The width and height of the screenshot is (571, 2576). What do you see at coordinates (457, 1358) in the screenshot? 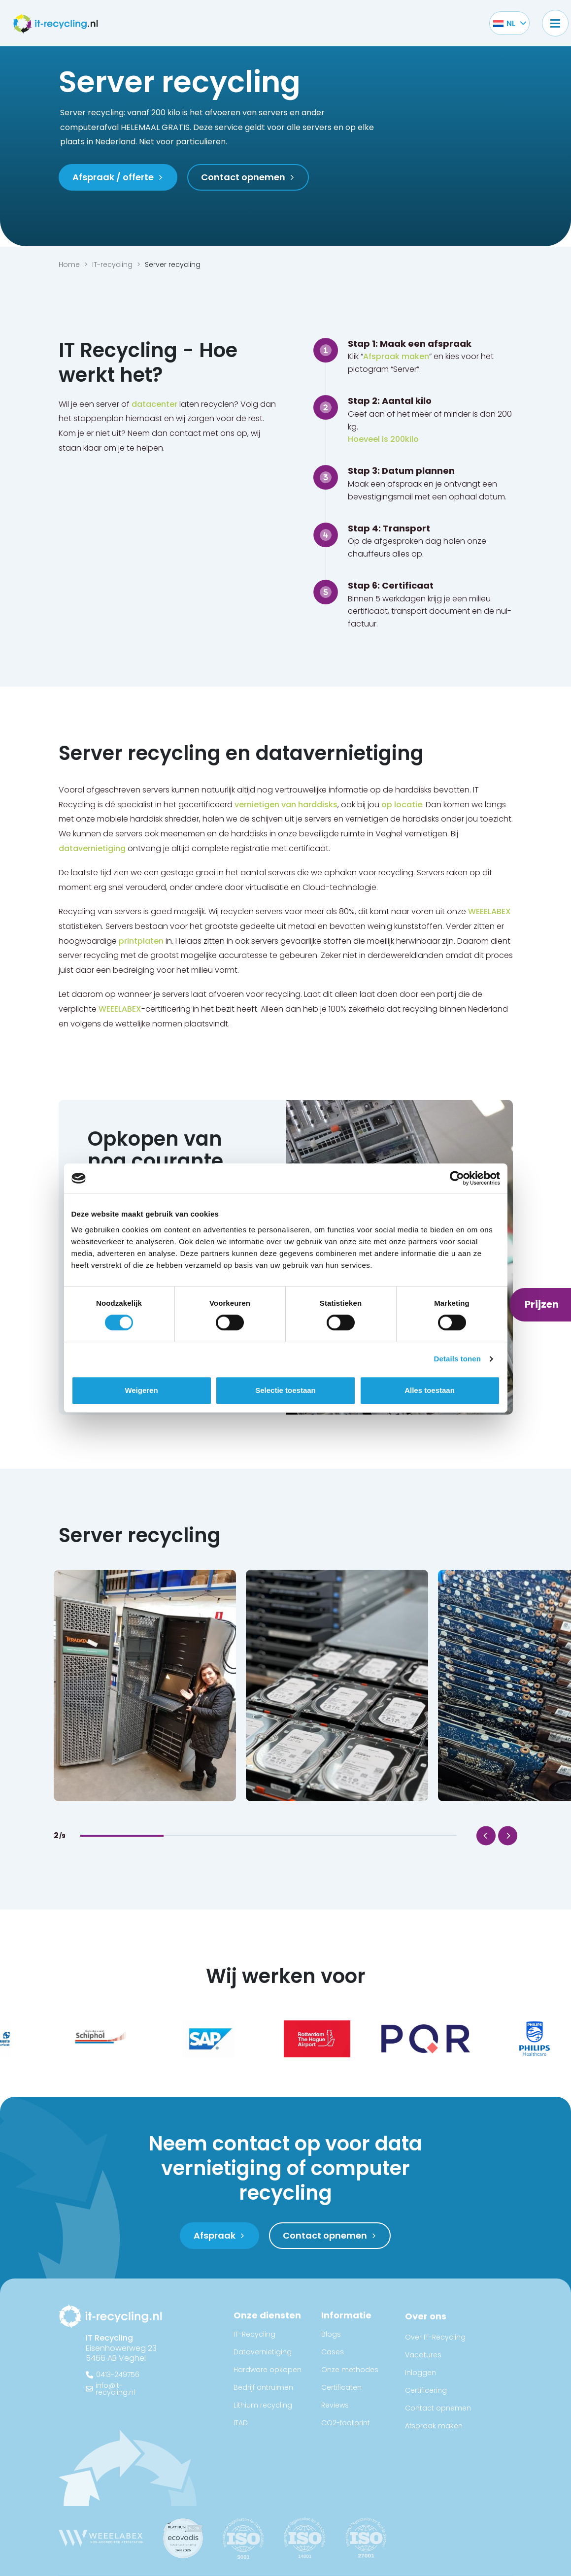
I see `Details tonen` at bounding box center [457, 1358].